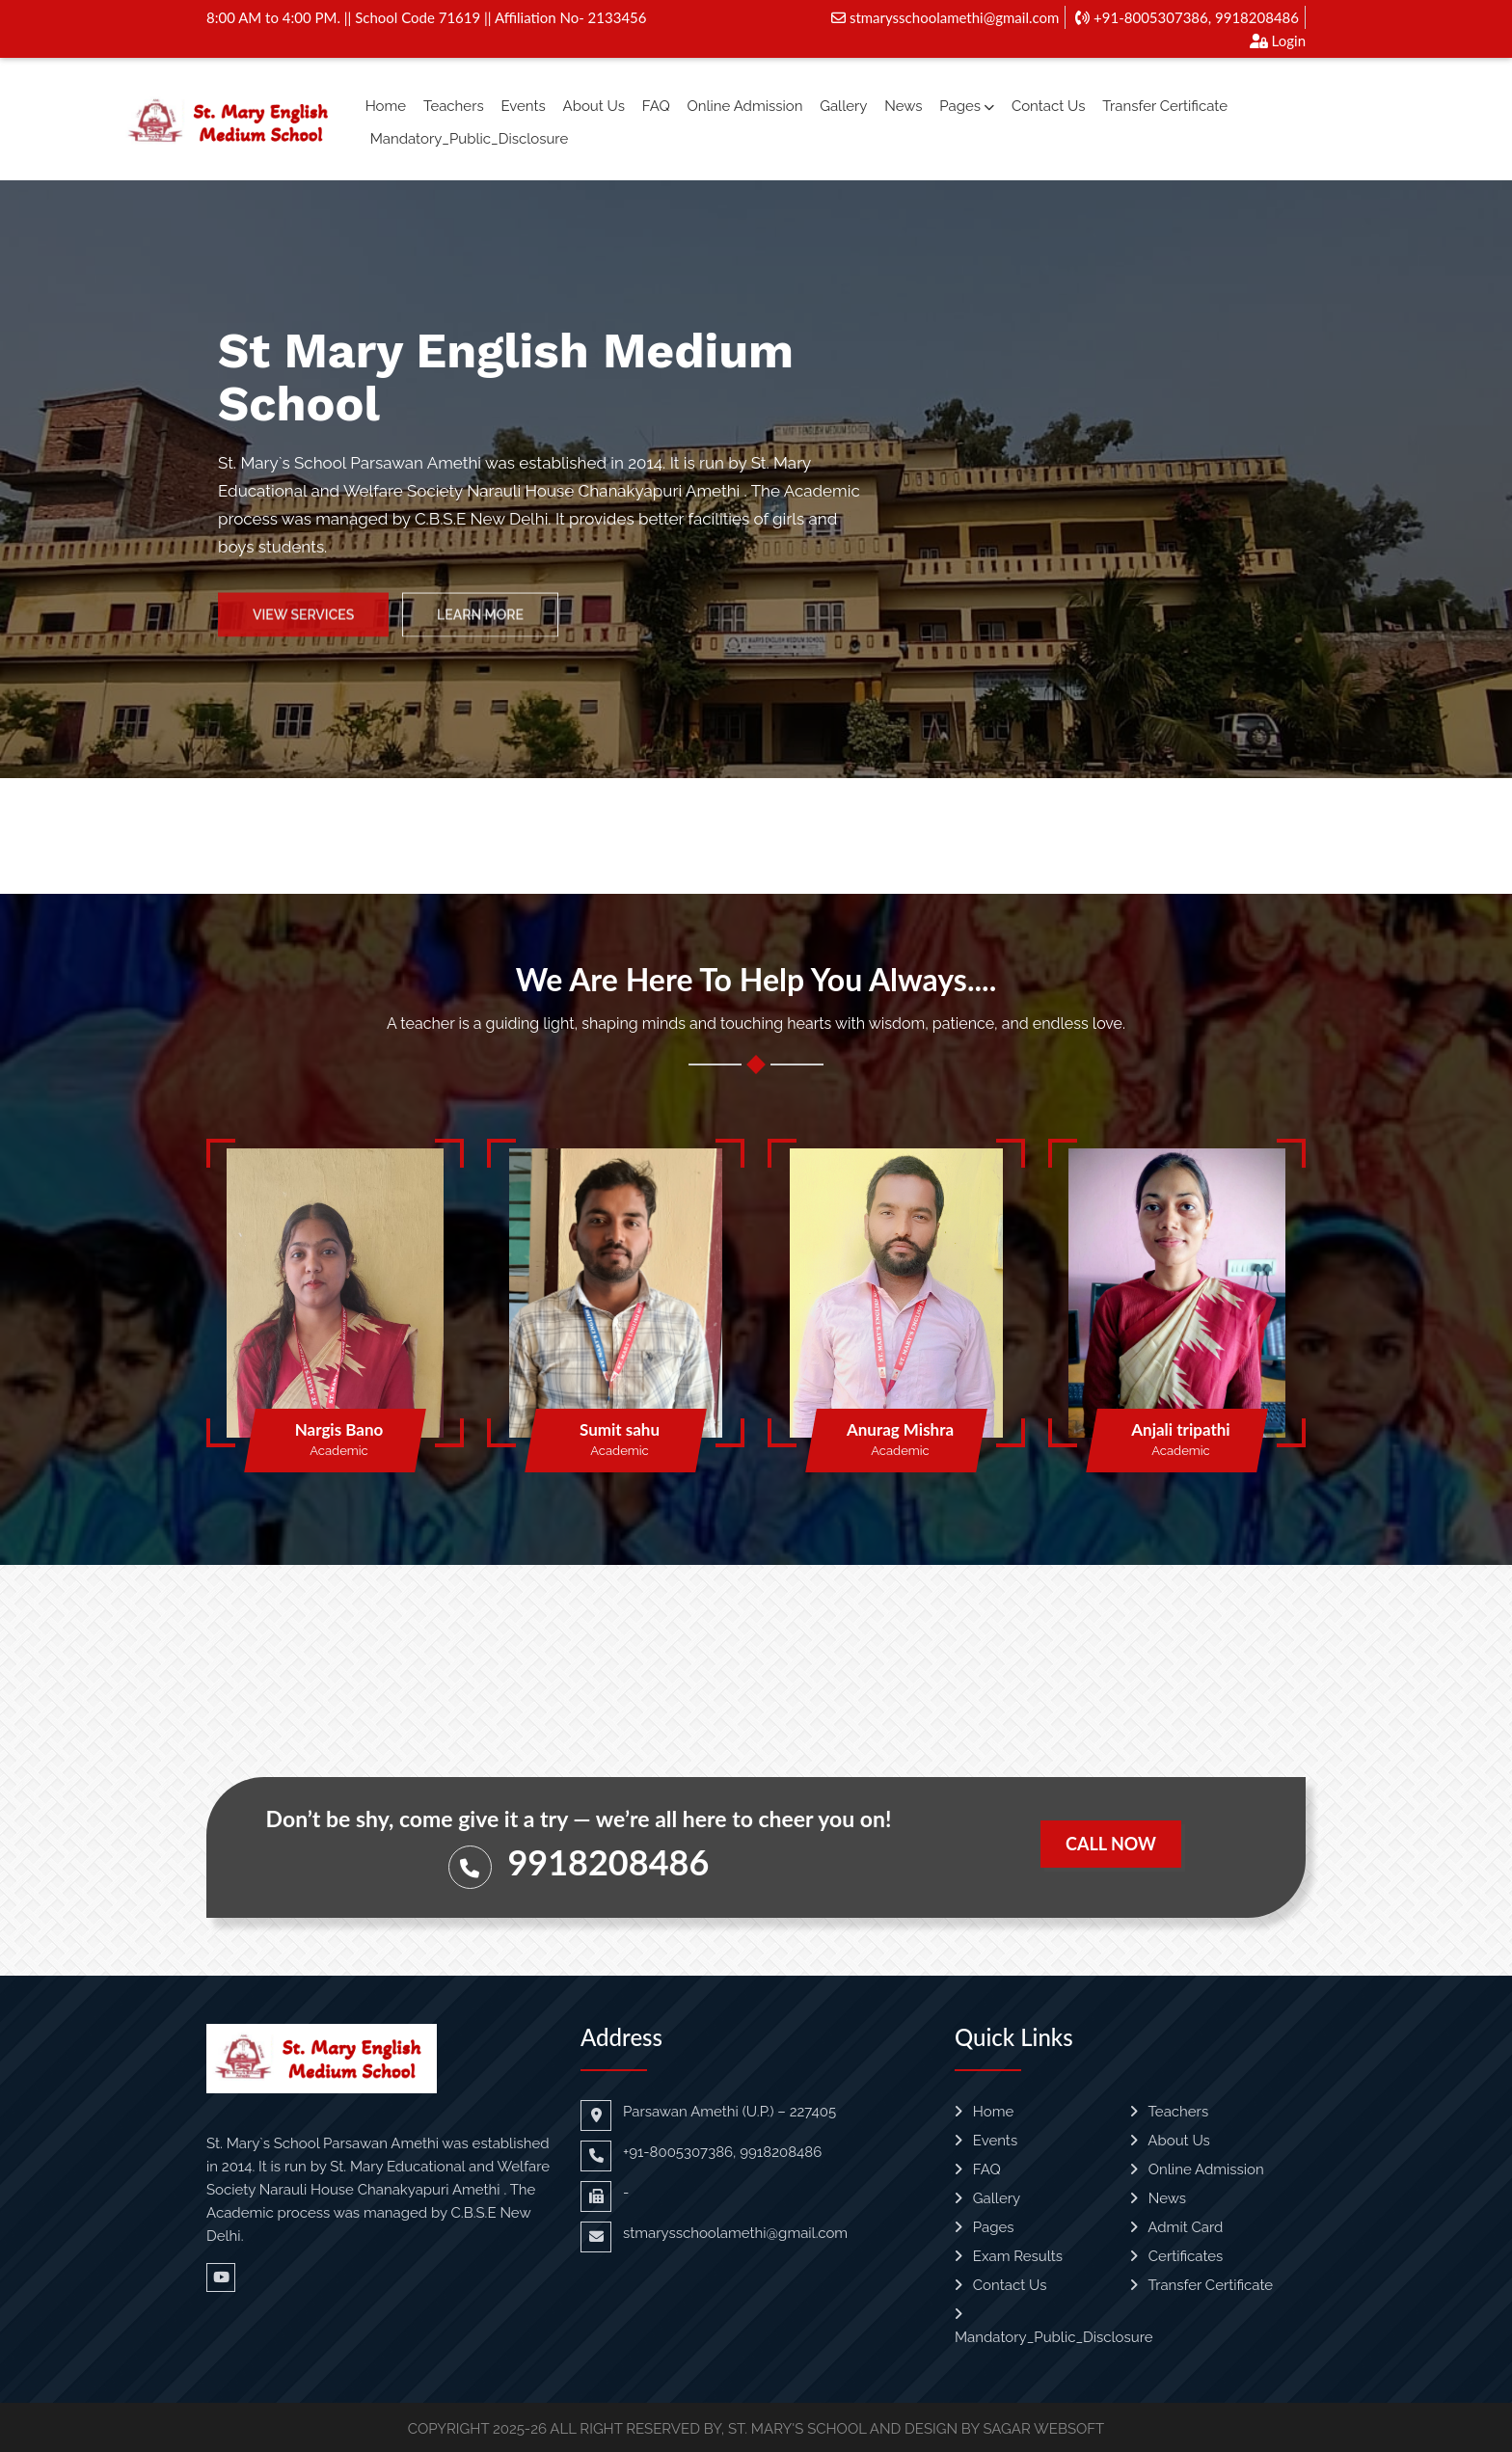  What do you see at coordinates (522, 106) in the screenshot?
I see `Events` at bounding box center [522, 106].